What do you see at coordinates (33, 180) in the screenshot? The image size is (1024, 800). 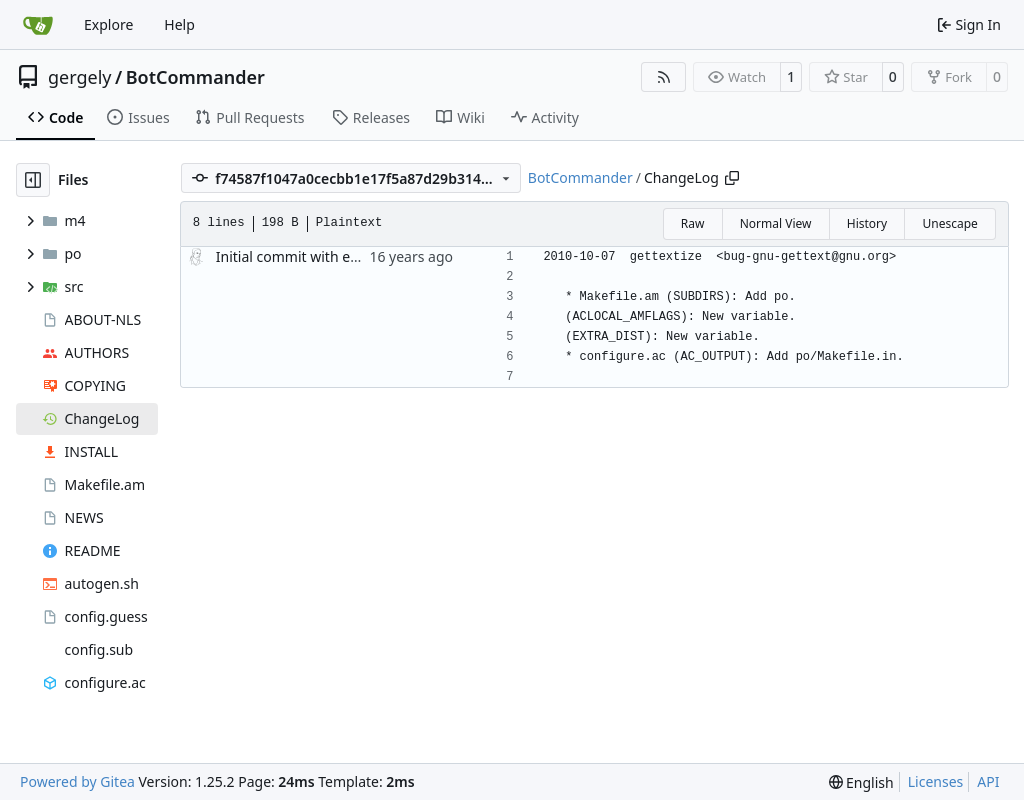 I see `[Hide file tree]` at bounding box center [33, 180].